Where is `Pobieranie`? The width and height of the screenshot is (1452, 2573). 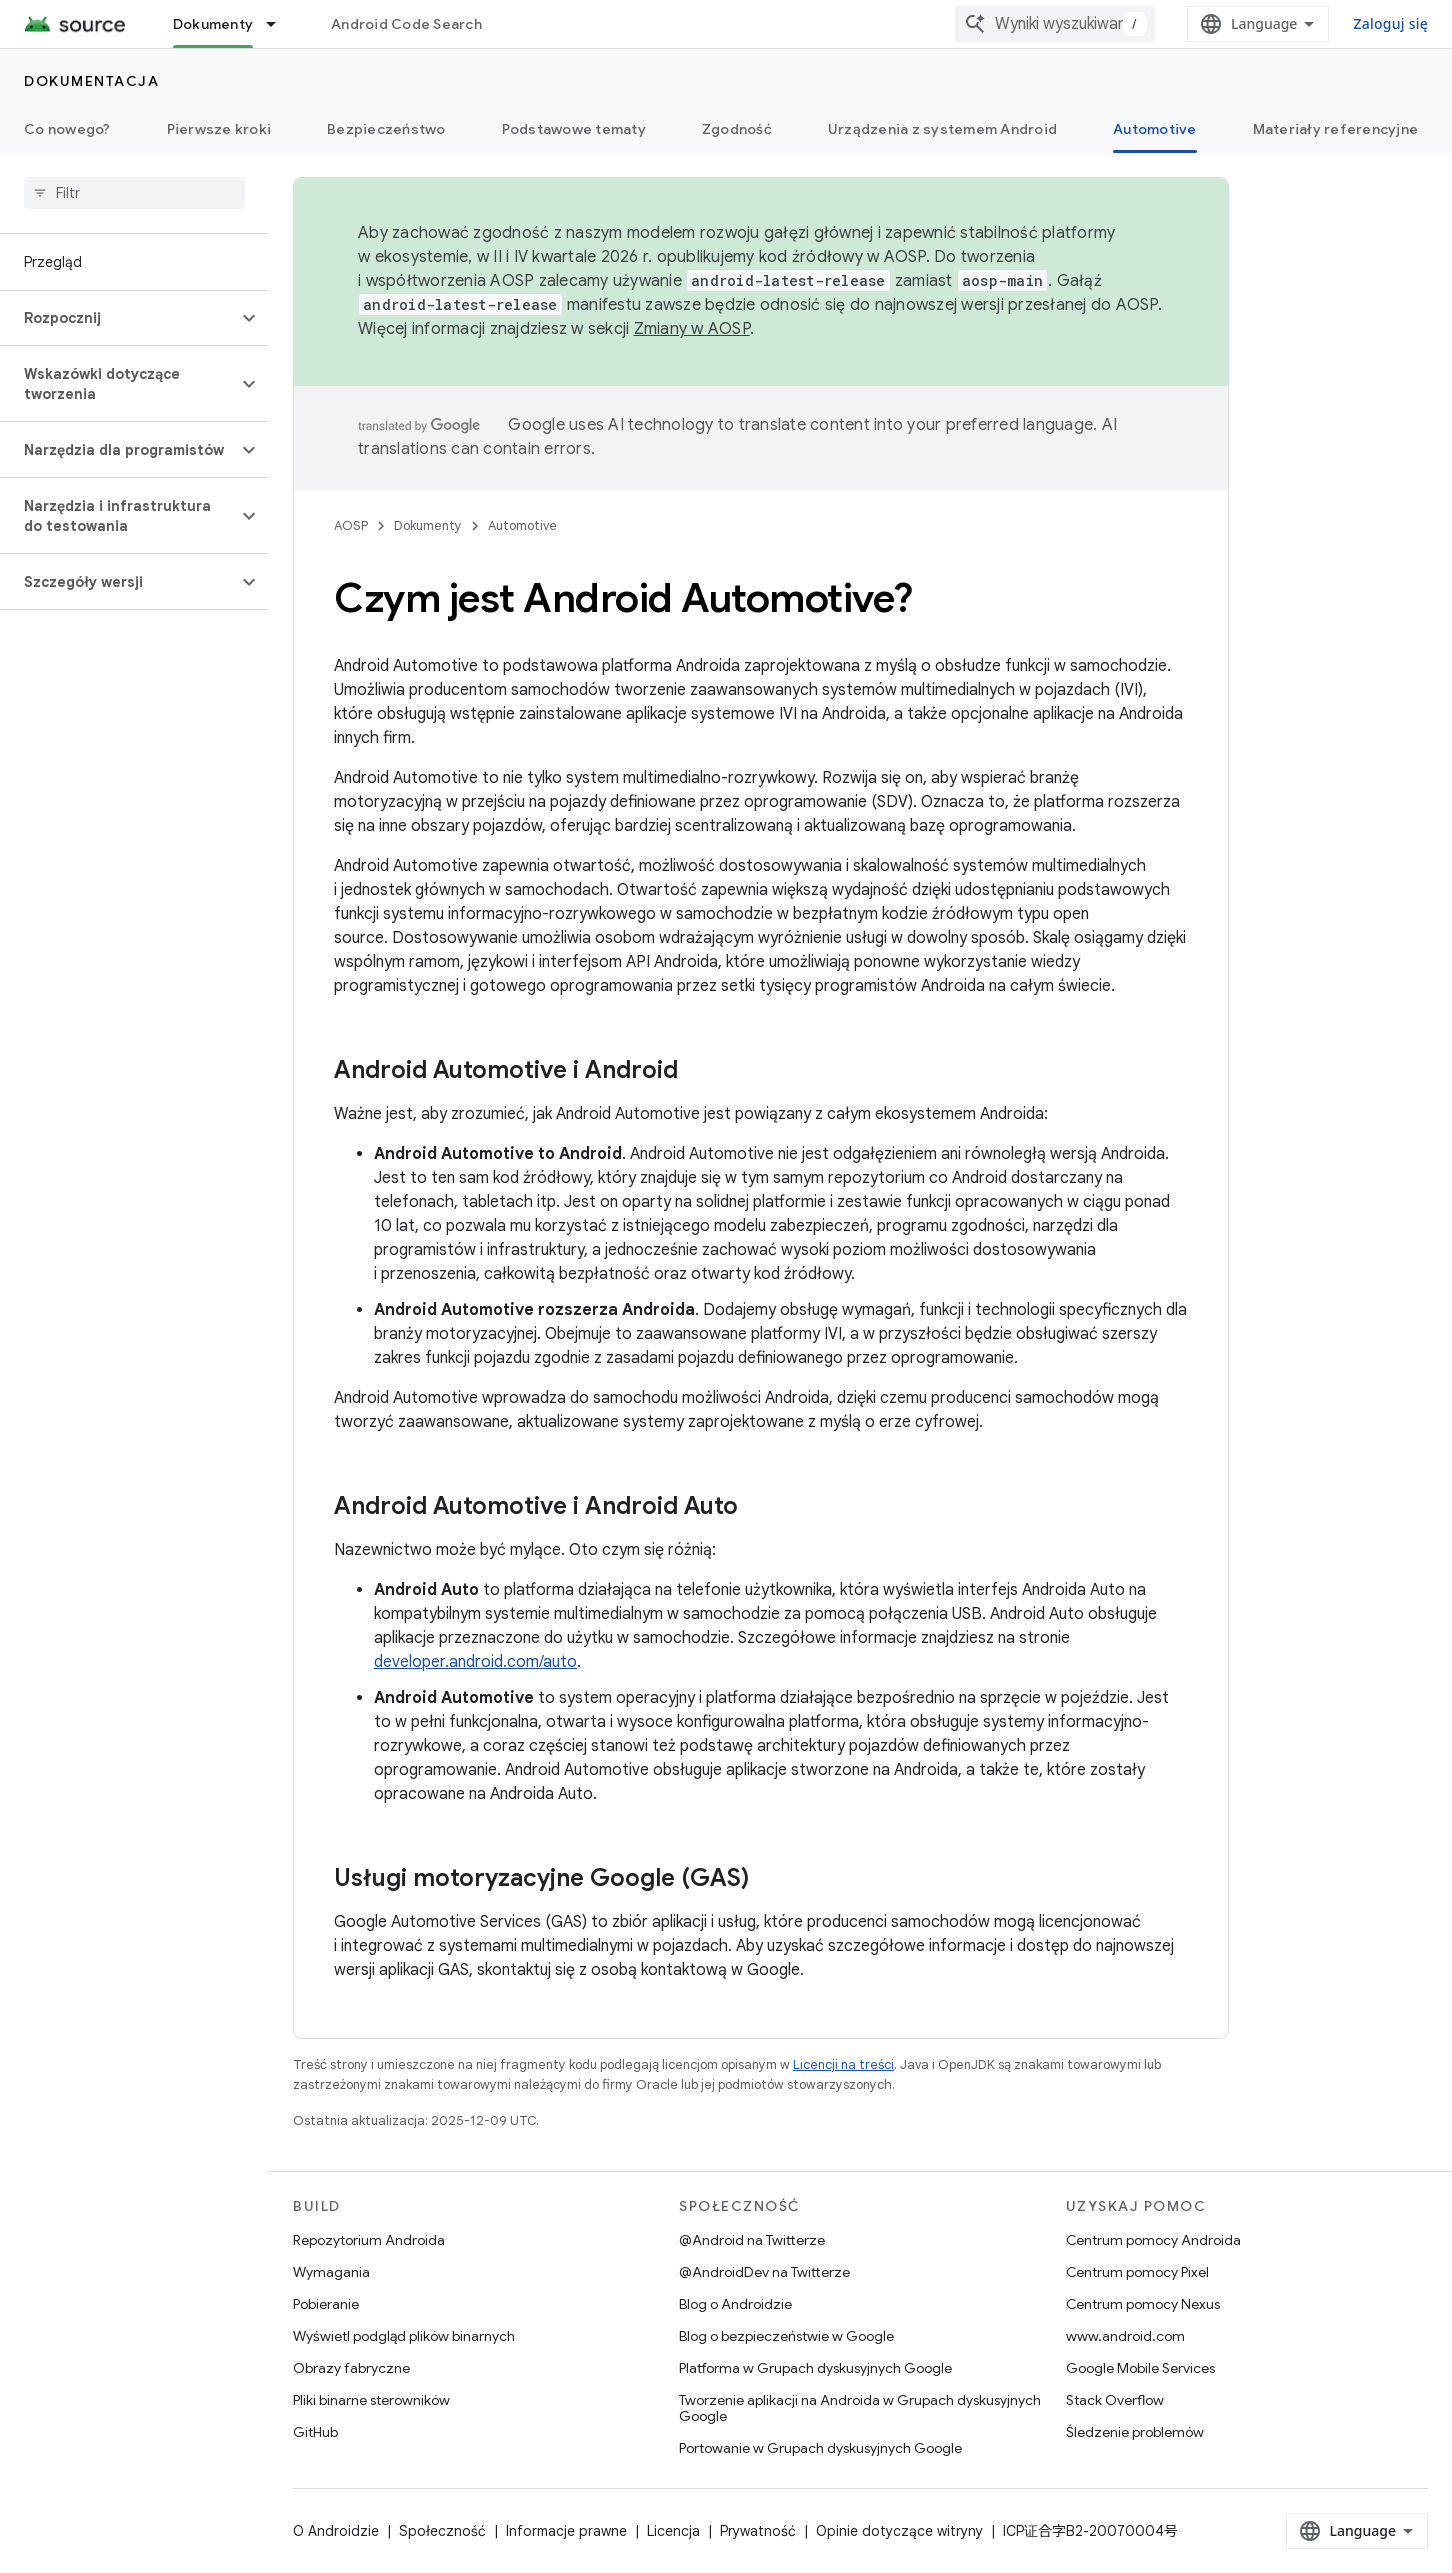
Pobieranie is located at coordinates (326, 2304).